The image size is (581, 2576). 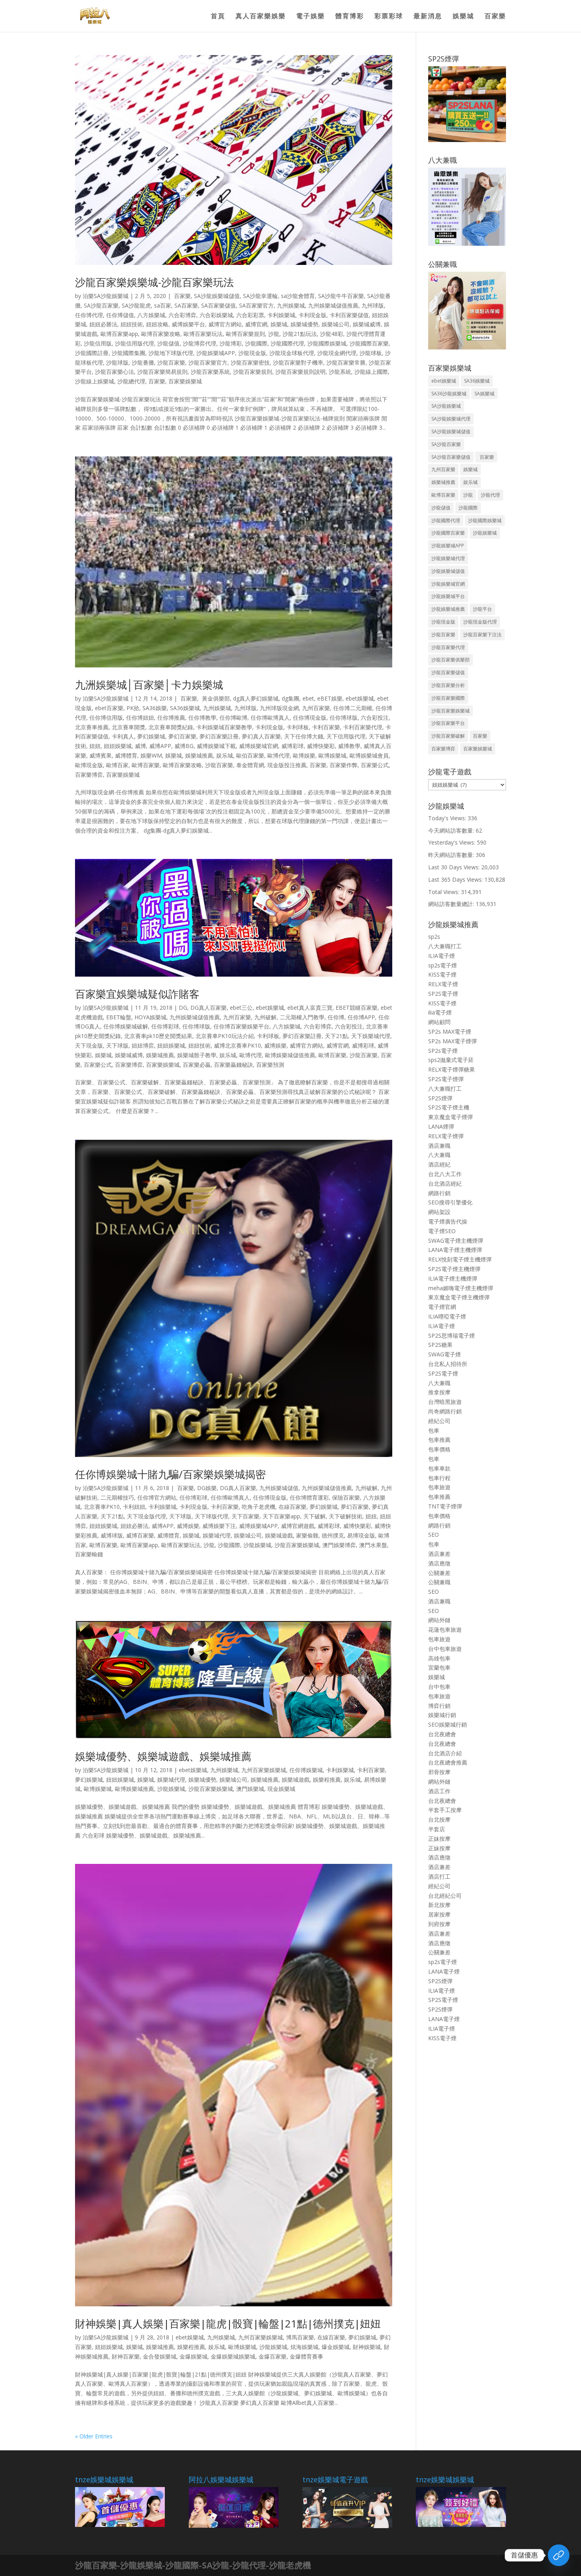 What do you see at coordinates (143, 1045) in the screenshot?
I see `妞妞博弈` at bounding box center [143, 1045].